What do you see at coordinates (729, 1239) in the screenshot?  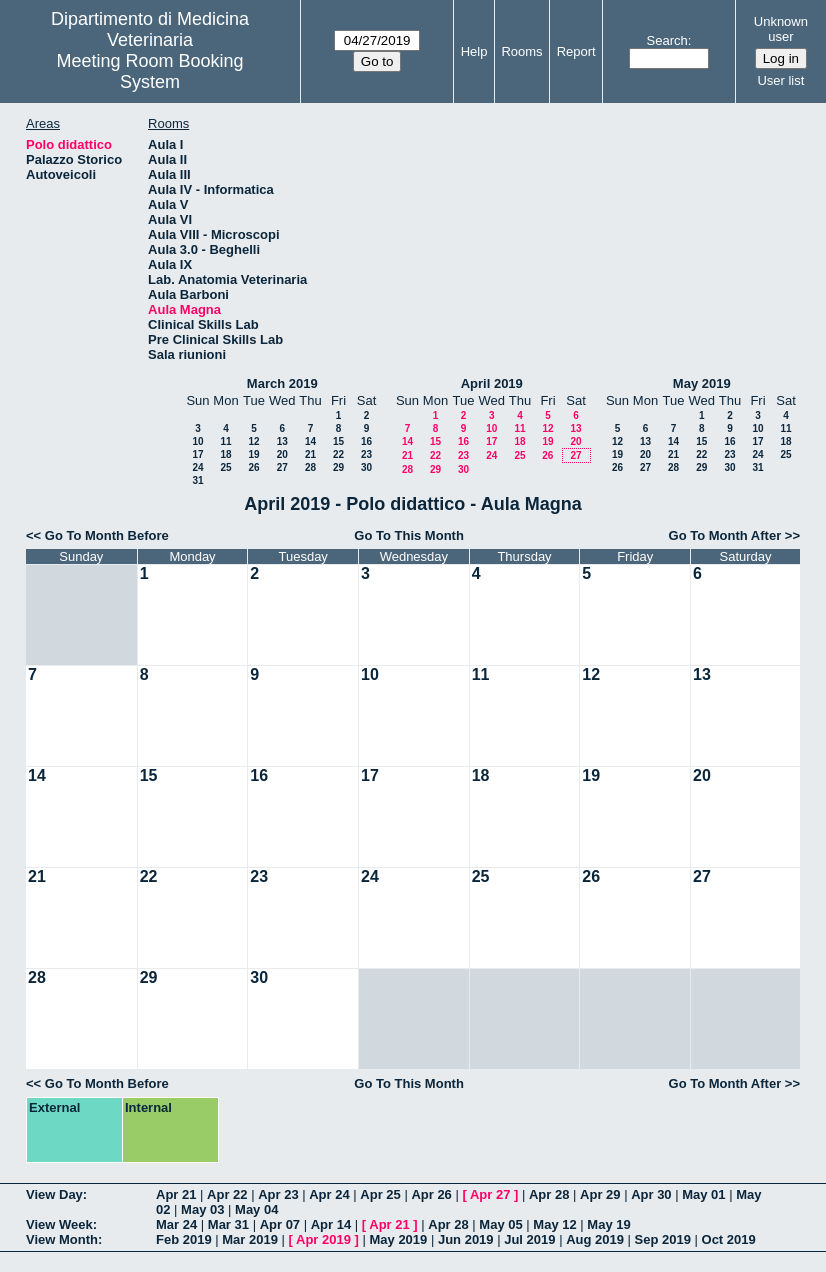 I see `Oct 2019` at bounding box center [729, 1239].